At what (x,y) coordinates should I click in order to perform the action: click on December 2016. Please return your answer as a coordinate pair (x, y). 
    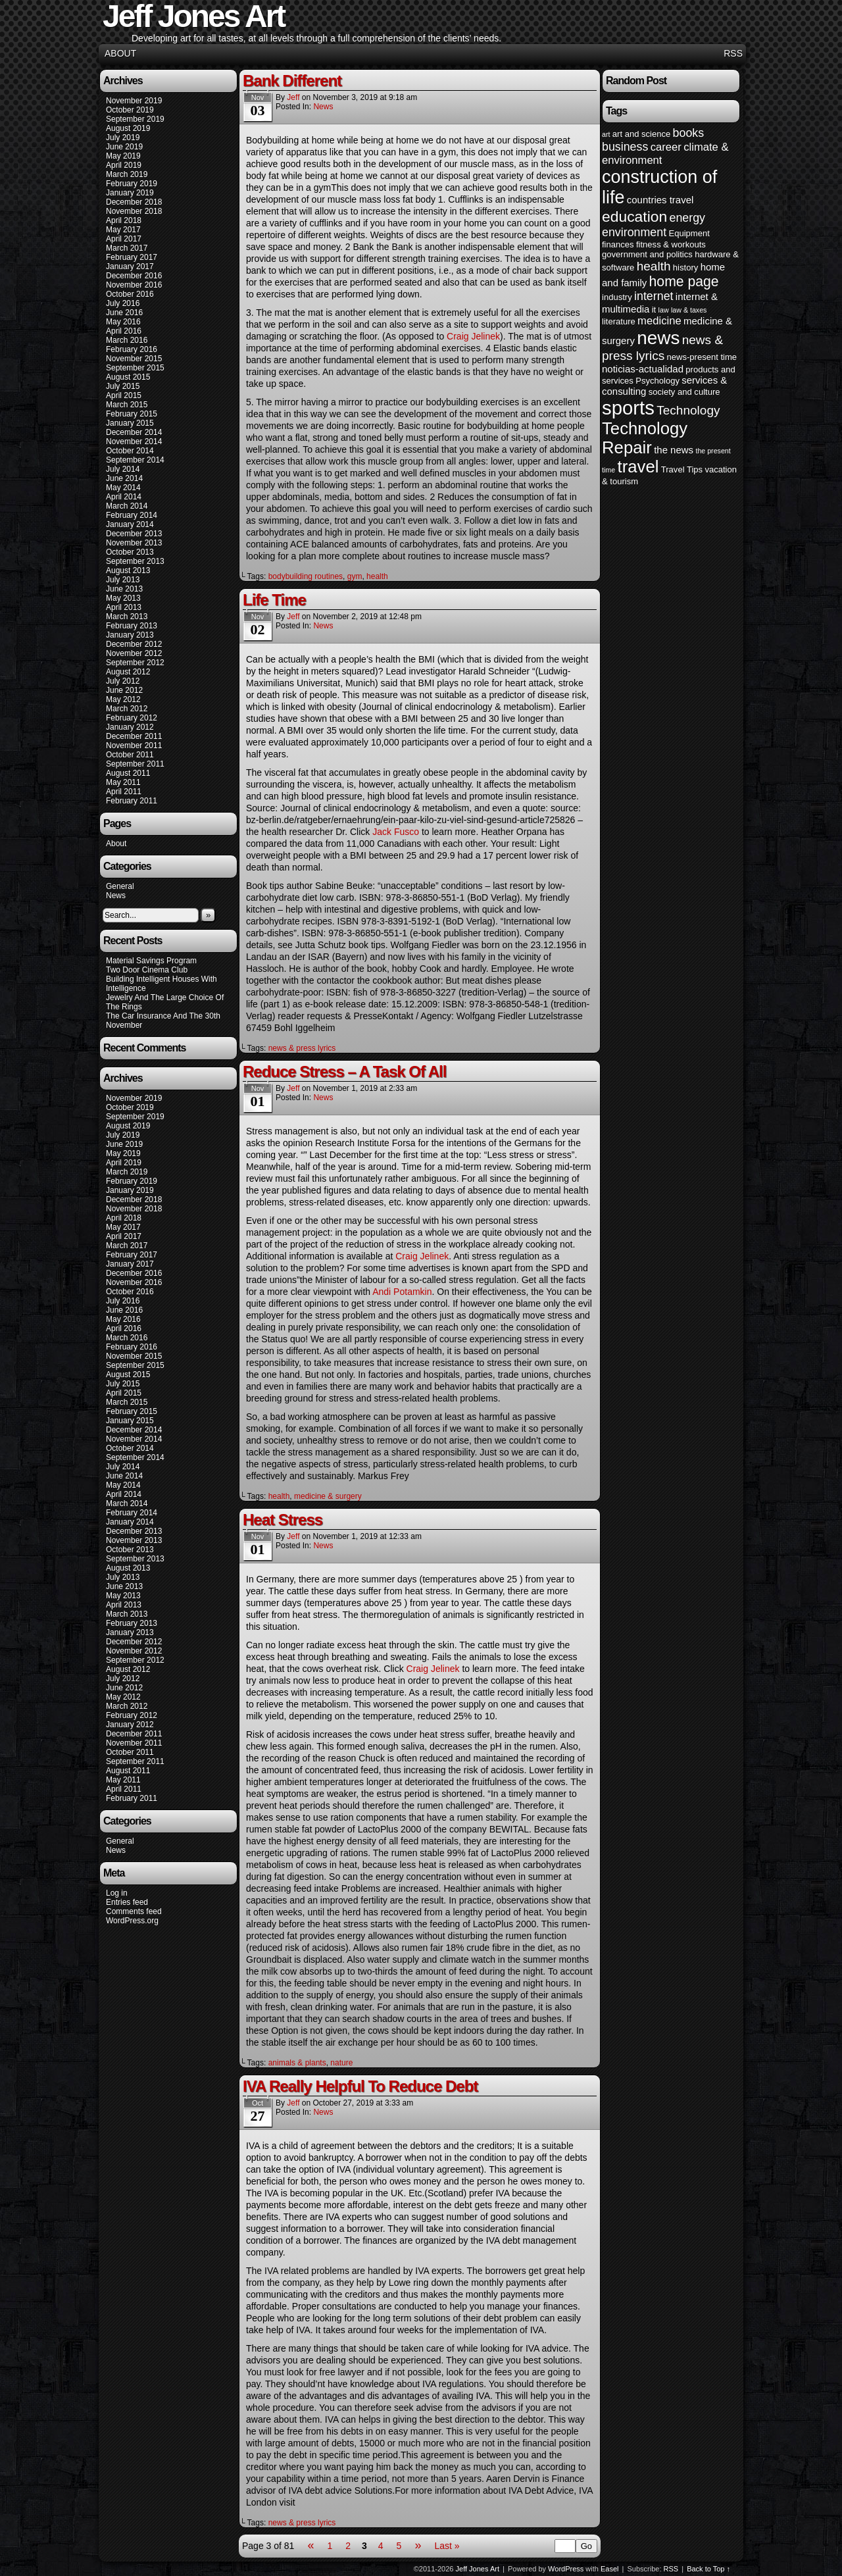
    Looking at the image, I should click on (134, 275).